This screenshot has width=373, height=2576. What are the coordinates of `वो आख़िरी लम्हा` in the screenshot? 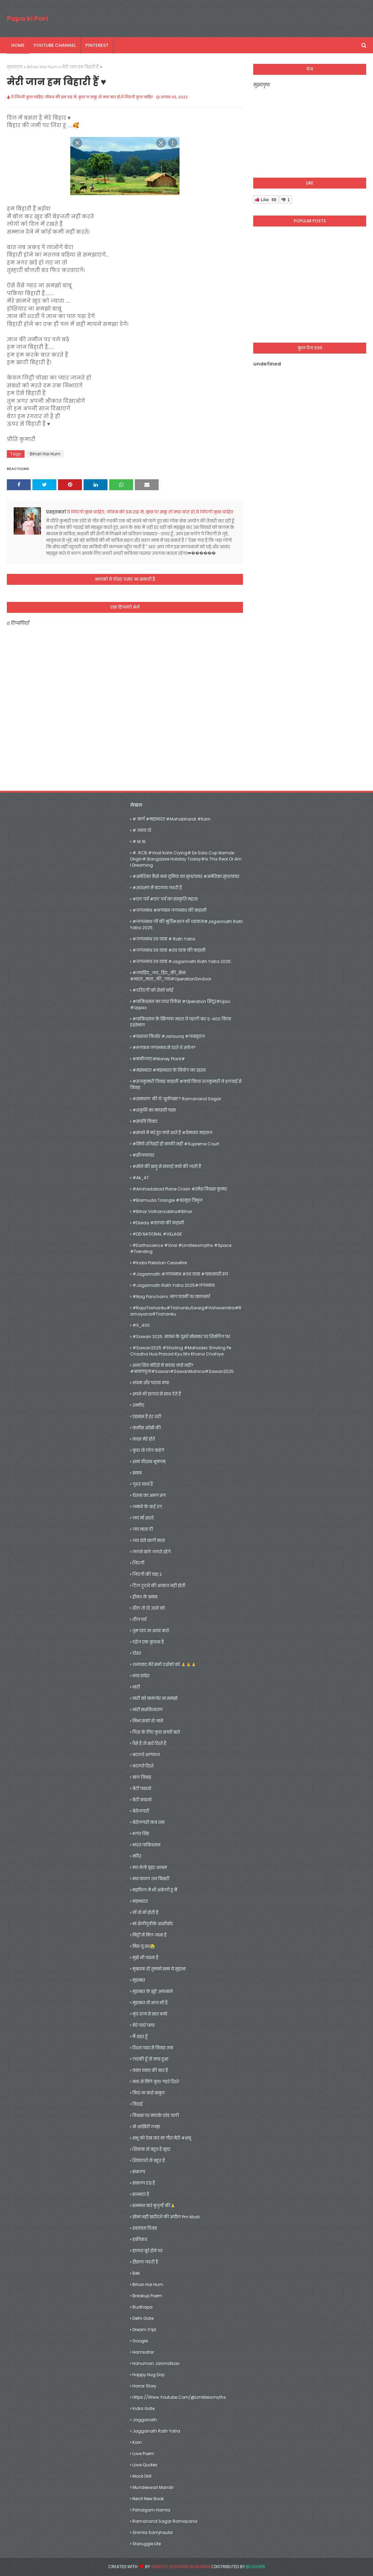 It's located at (146, 2127).